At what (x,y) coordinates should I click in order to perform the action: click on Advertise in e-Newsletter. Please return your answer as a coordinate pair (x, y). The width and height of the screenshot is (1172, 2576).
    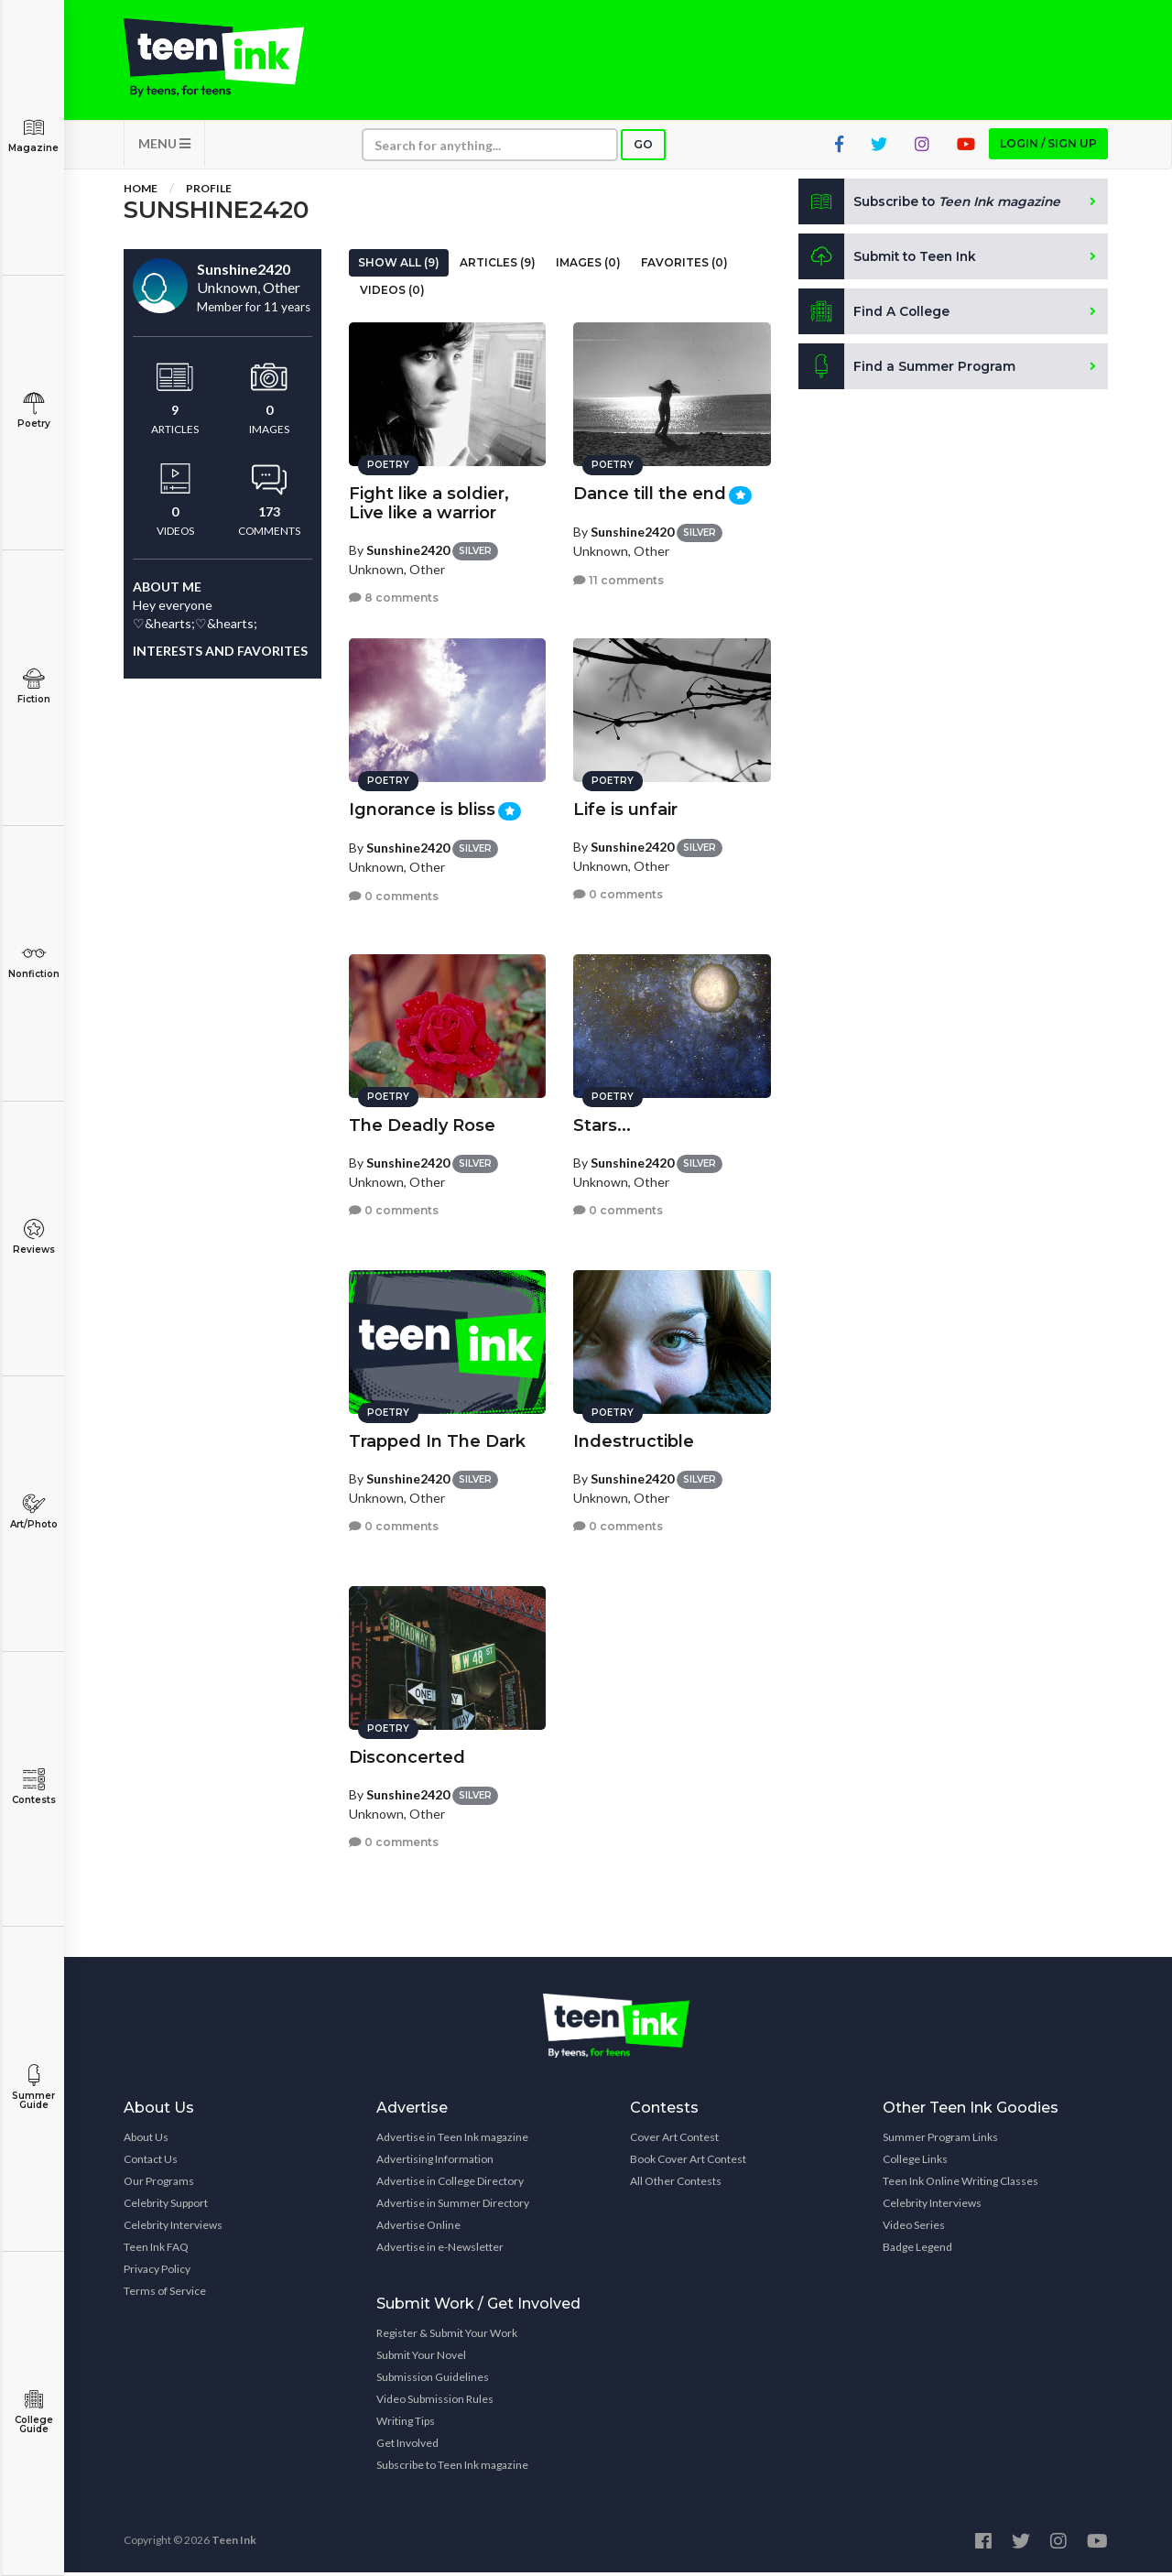
    Looking at the image, I should click on (440, 2250).